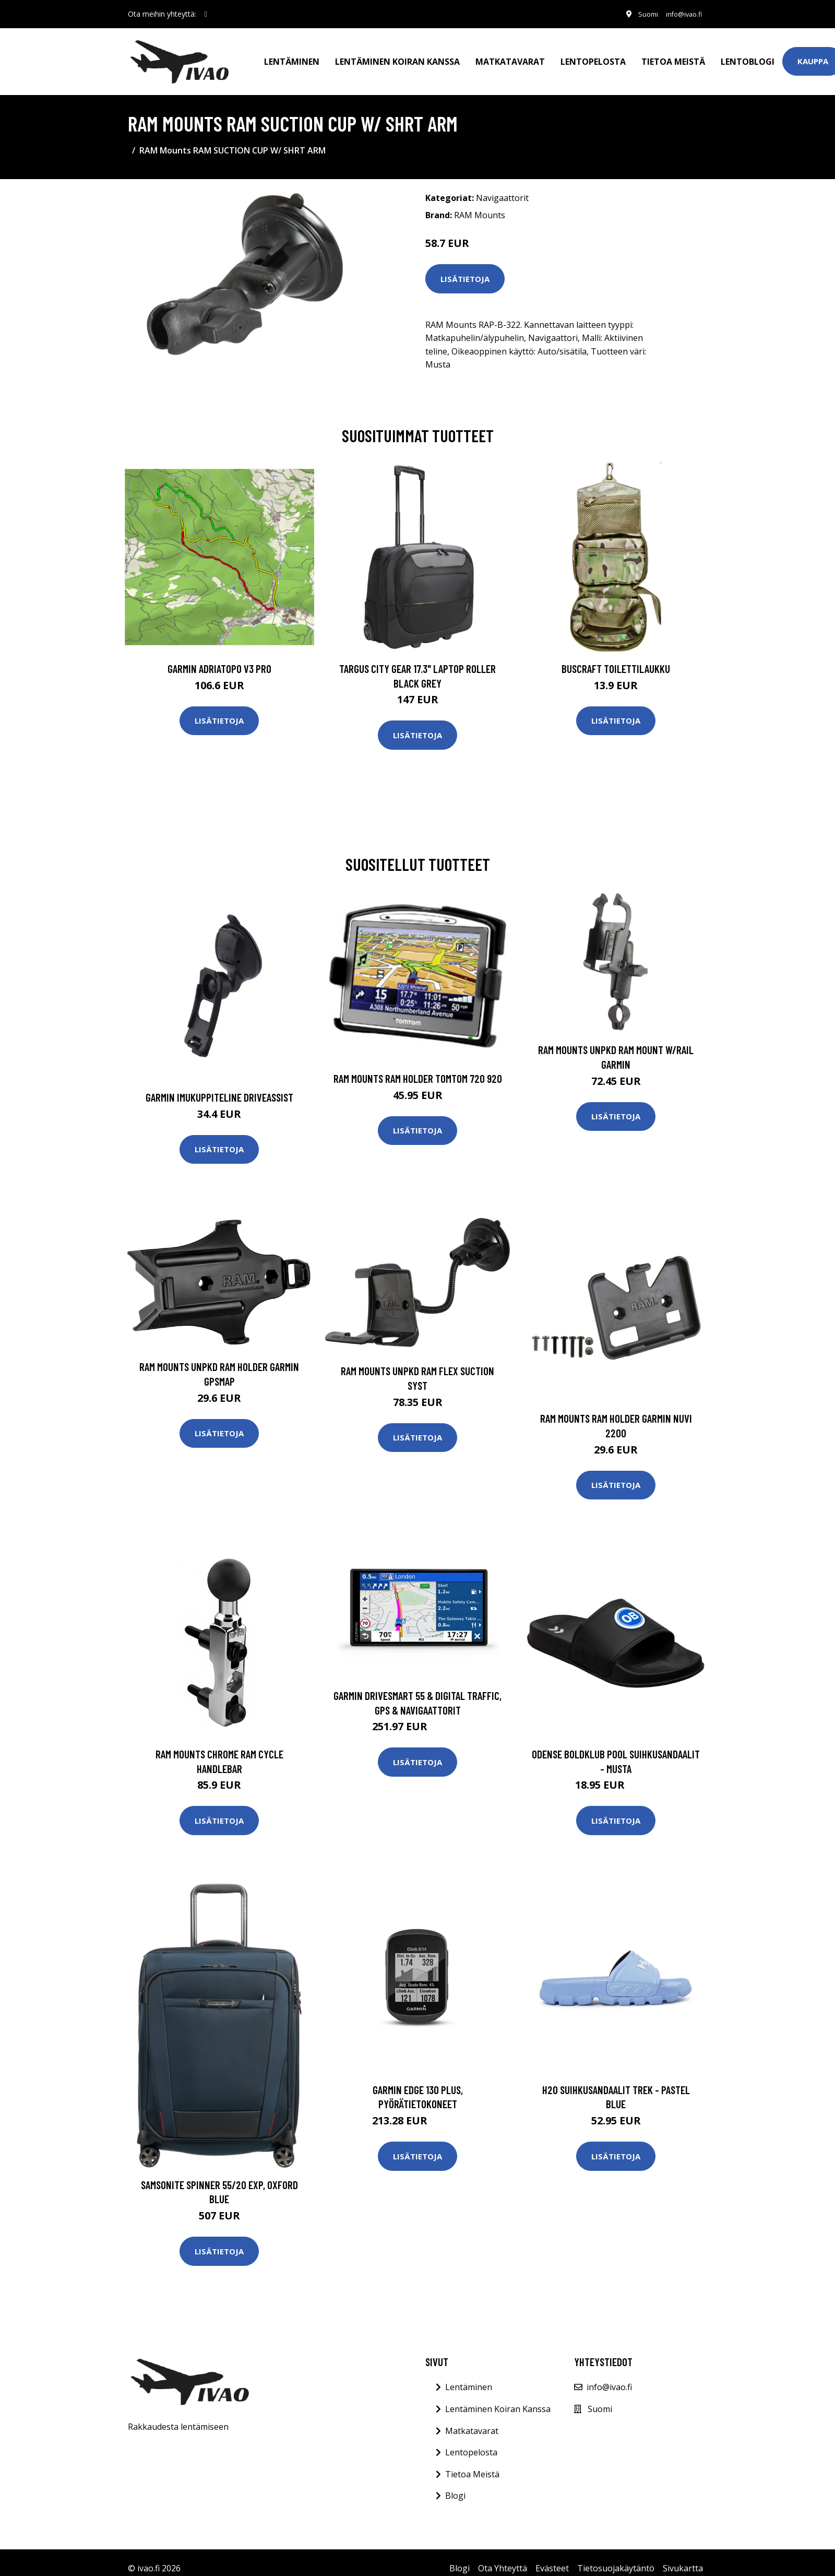 The width and height of the screenshot is (835, 2576). I want to click on Lisätietoja, so click(465, 267).